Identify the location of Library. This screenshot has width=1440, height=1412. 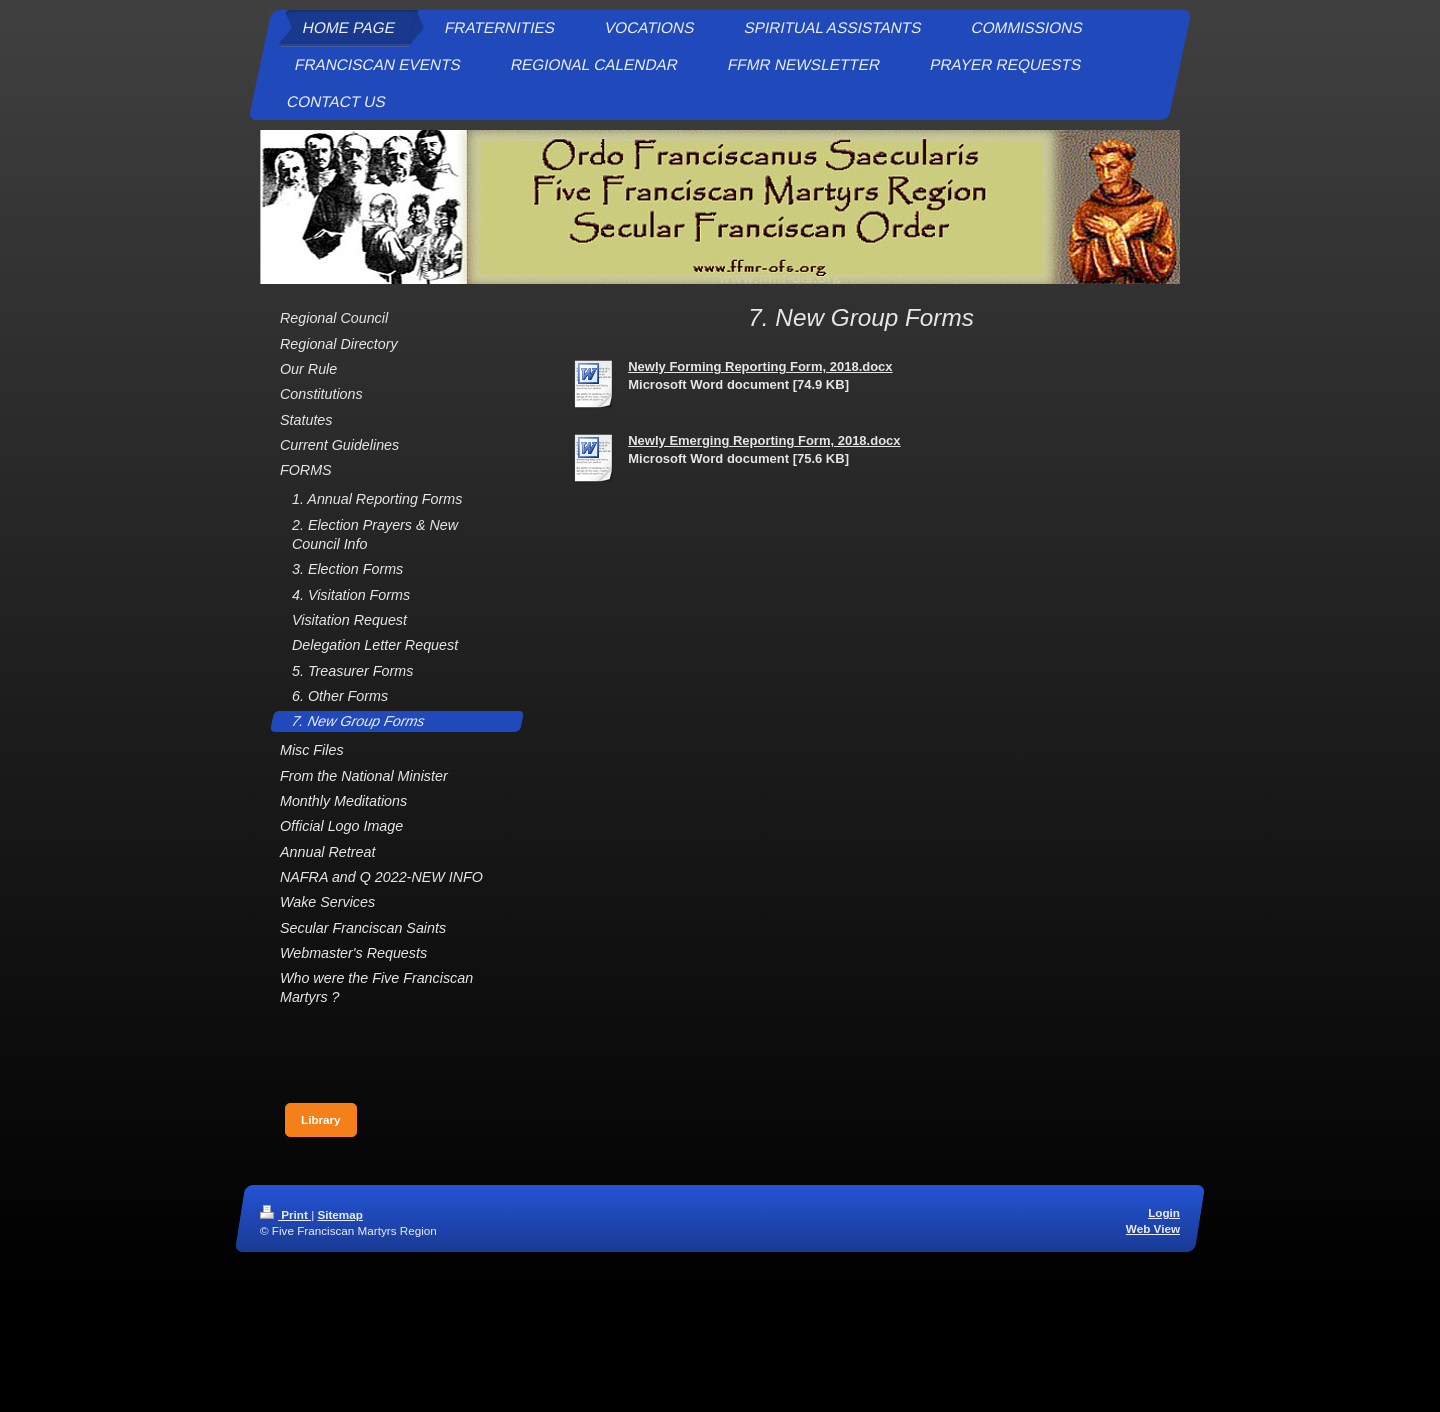
(321, 1119).